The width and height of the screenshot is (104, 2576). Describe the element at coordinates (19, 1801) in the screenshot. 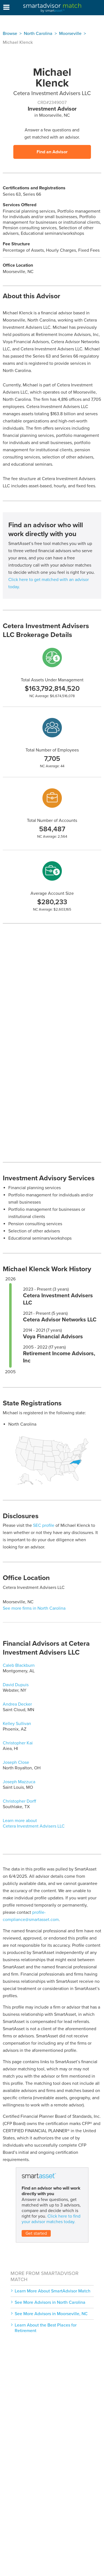

I see `Christopher Dorff` at that location.